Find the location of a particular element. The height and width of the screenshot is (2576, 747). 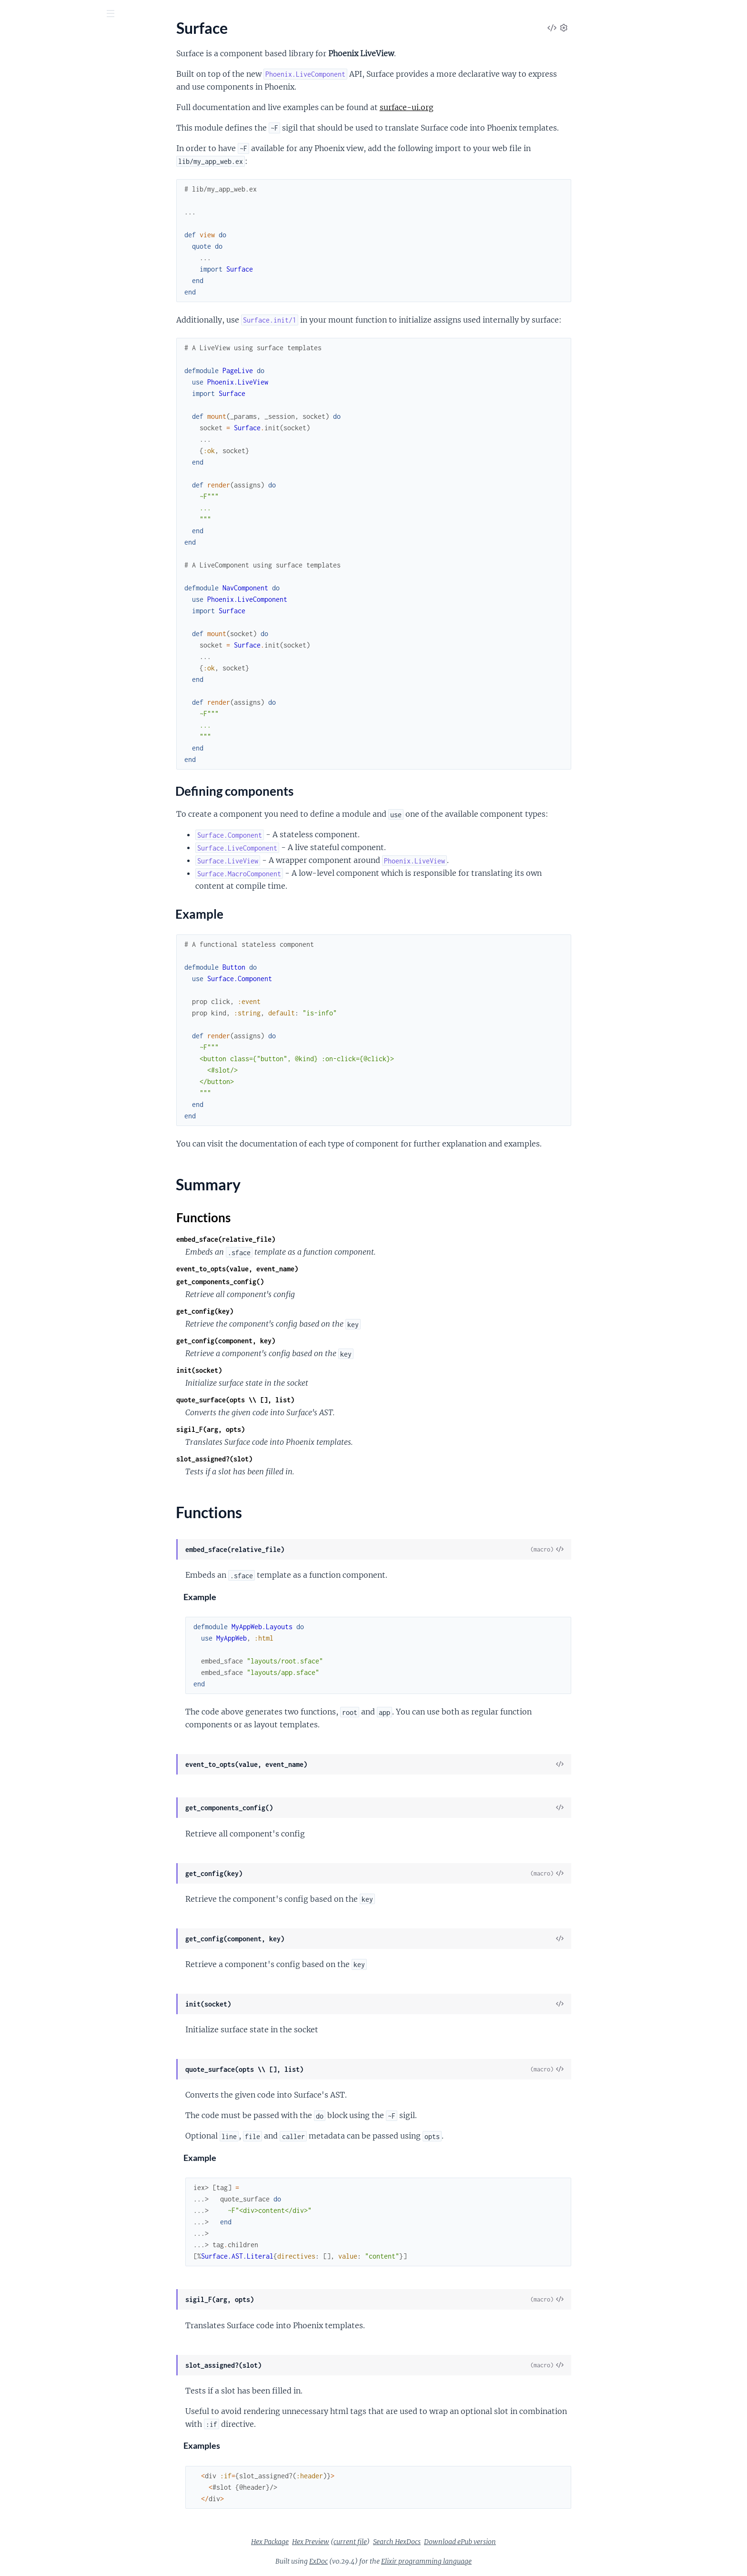

.FileInput is located at coordinates (23, 572).